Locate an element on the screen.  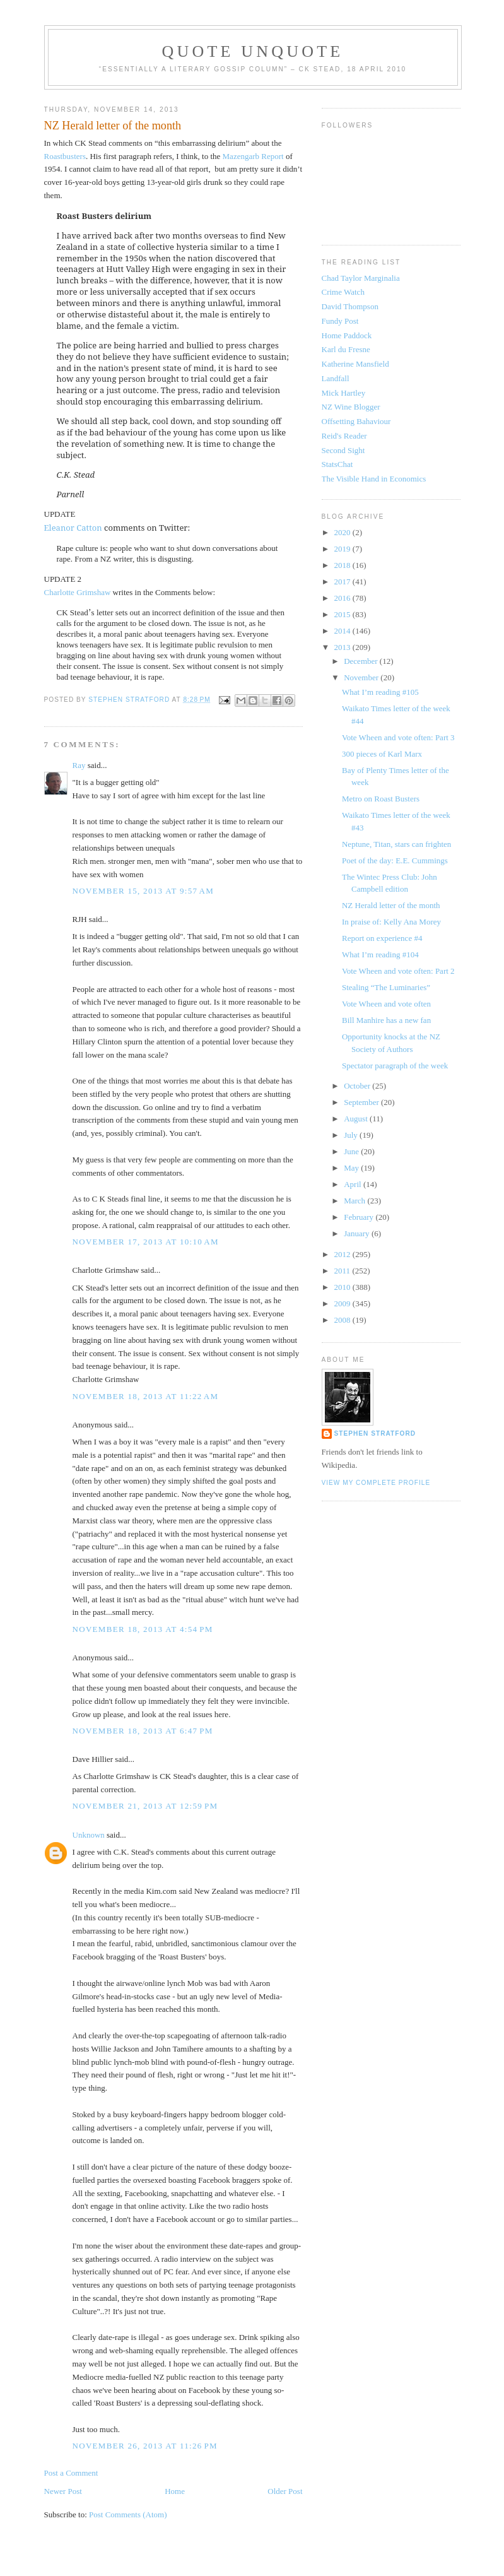
2020 is located at coordinates (343, 532).